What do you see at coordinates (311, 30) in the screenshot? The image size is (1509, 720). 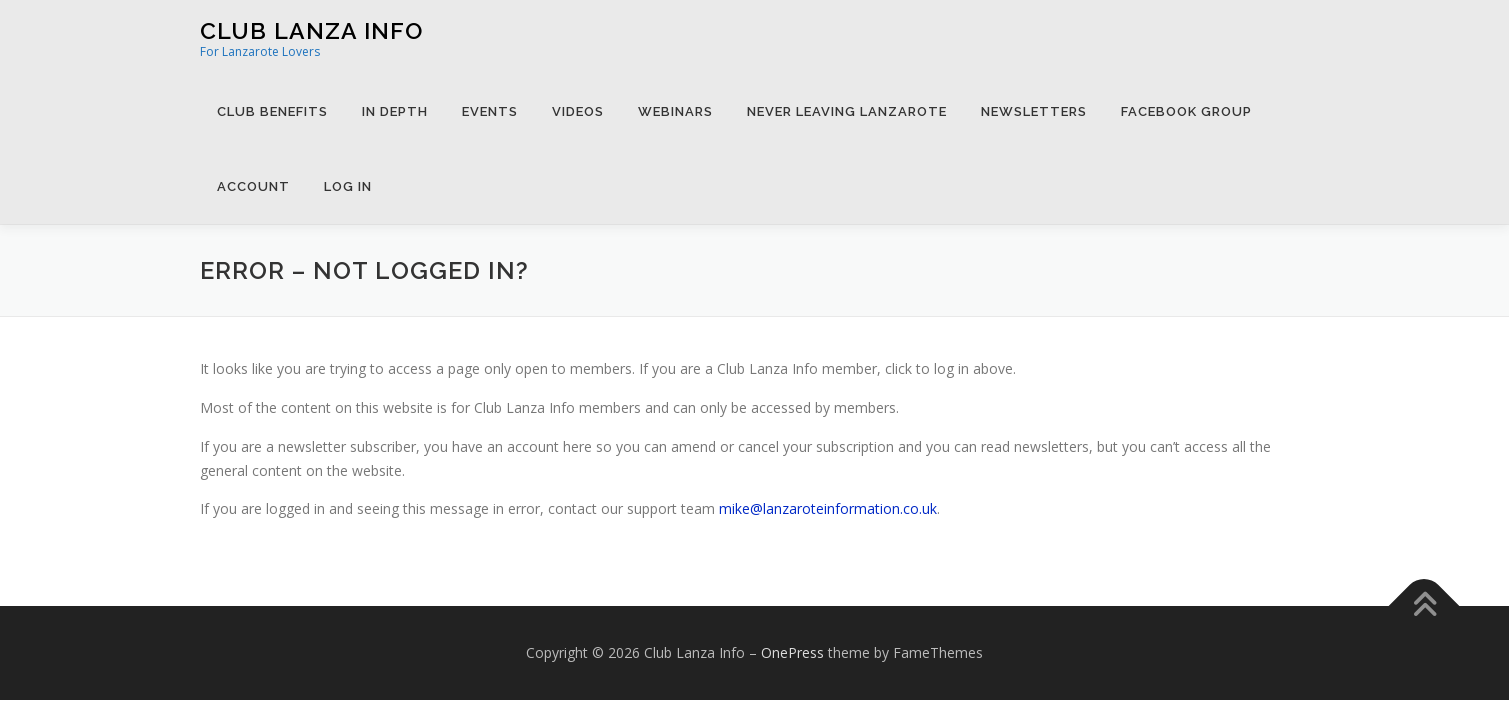 I see `Club Lanza Info` at bounding box center [311, 30].